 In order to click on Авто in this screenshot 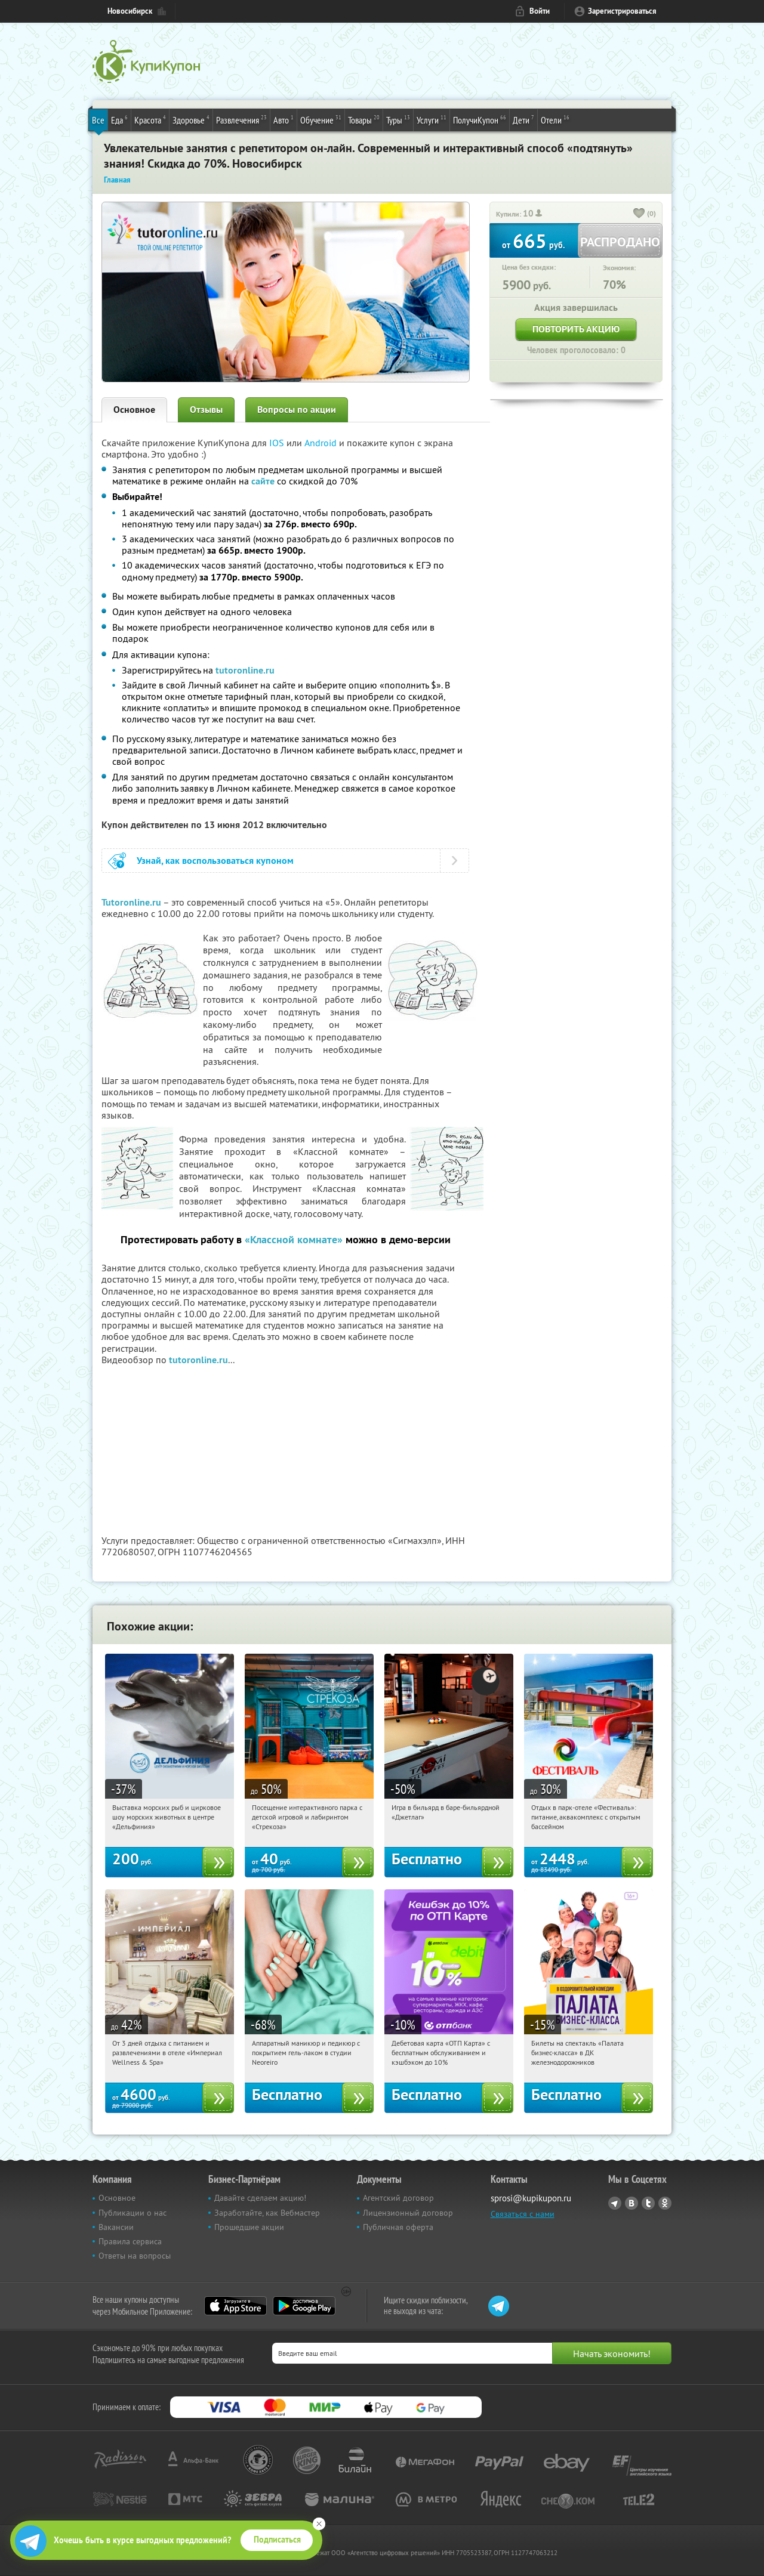, I will do `click(283, 119)`.